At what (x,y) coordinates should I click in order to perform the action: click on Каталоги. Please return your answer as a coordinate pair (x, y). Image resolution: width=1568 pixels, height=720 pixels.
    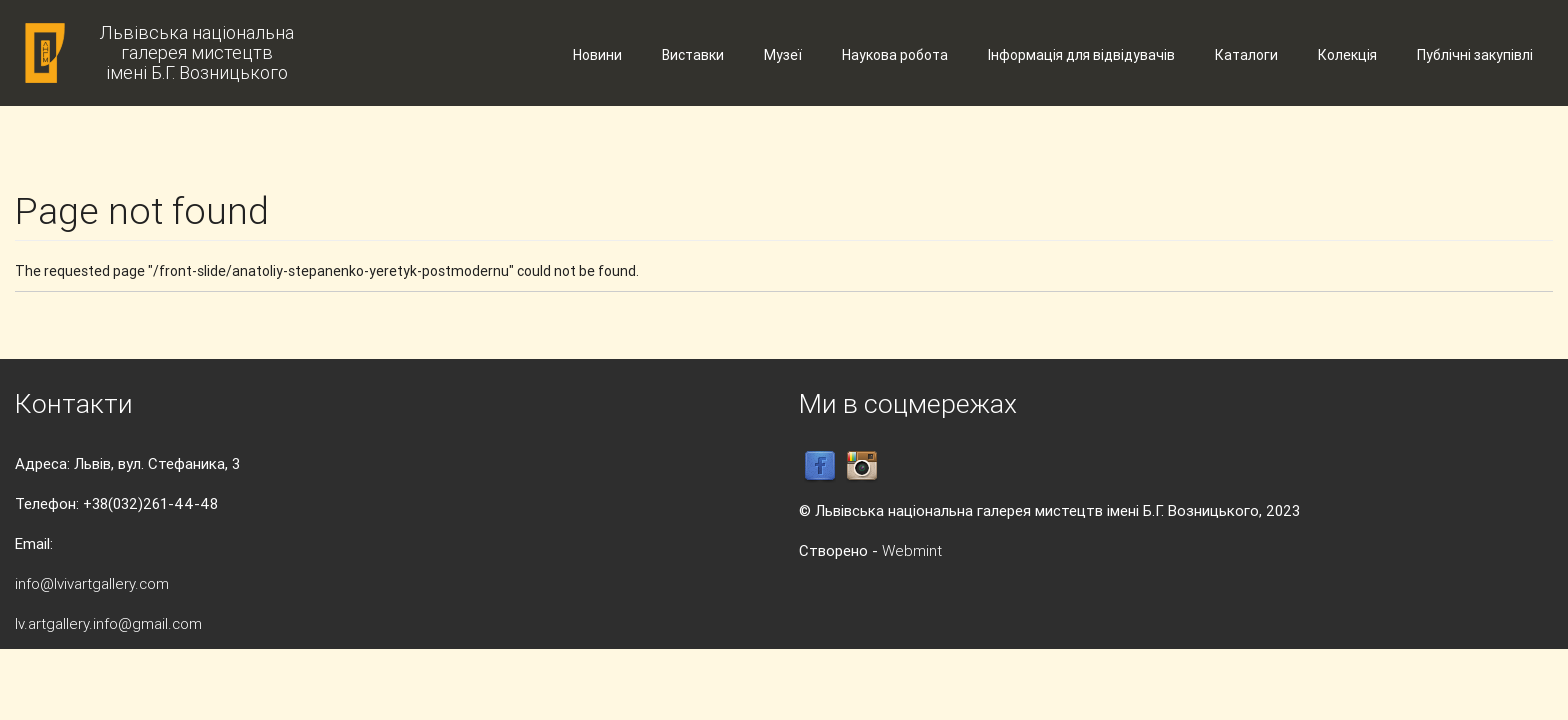
    Looking at the image, I should click on (1246, 55).